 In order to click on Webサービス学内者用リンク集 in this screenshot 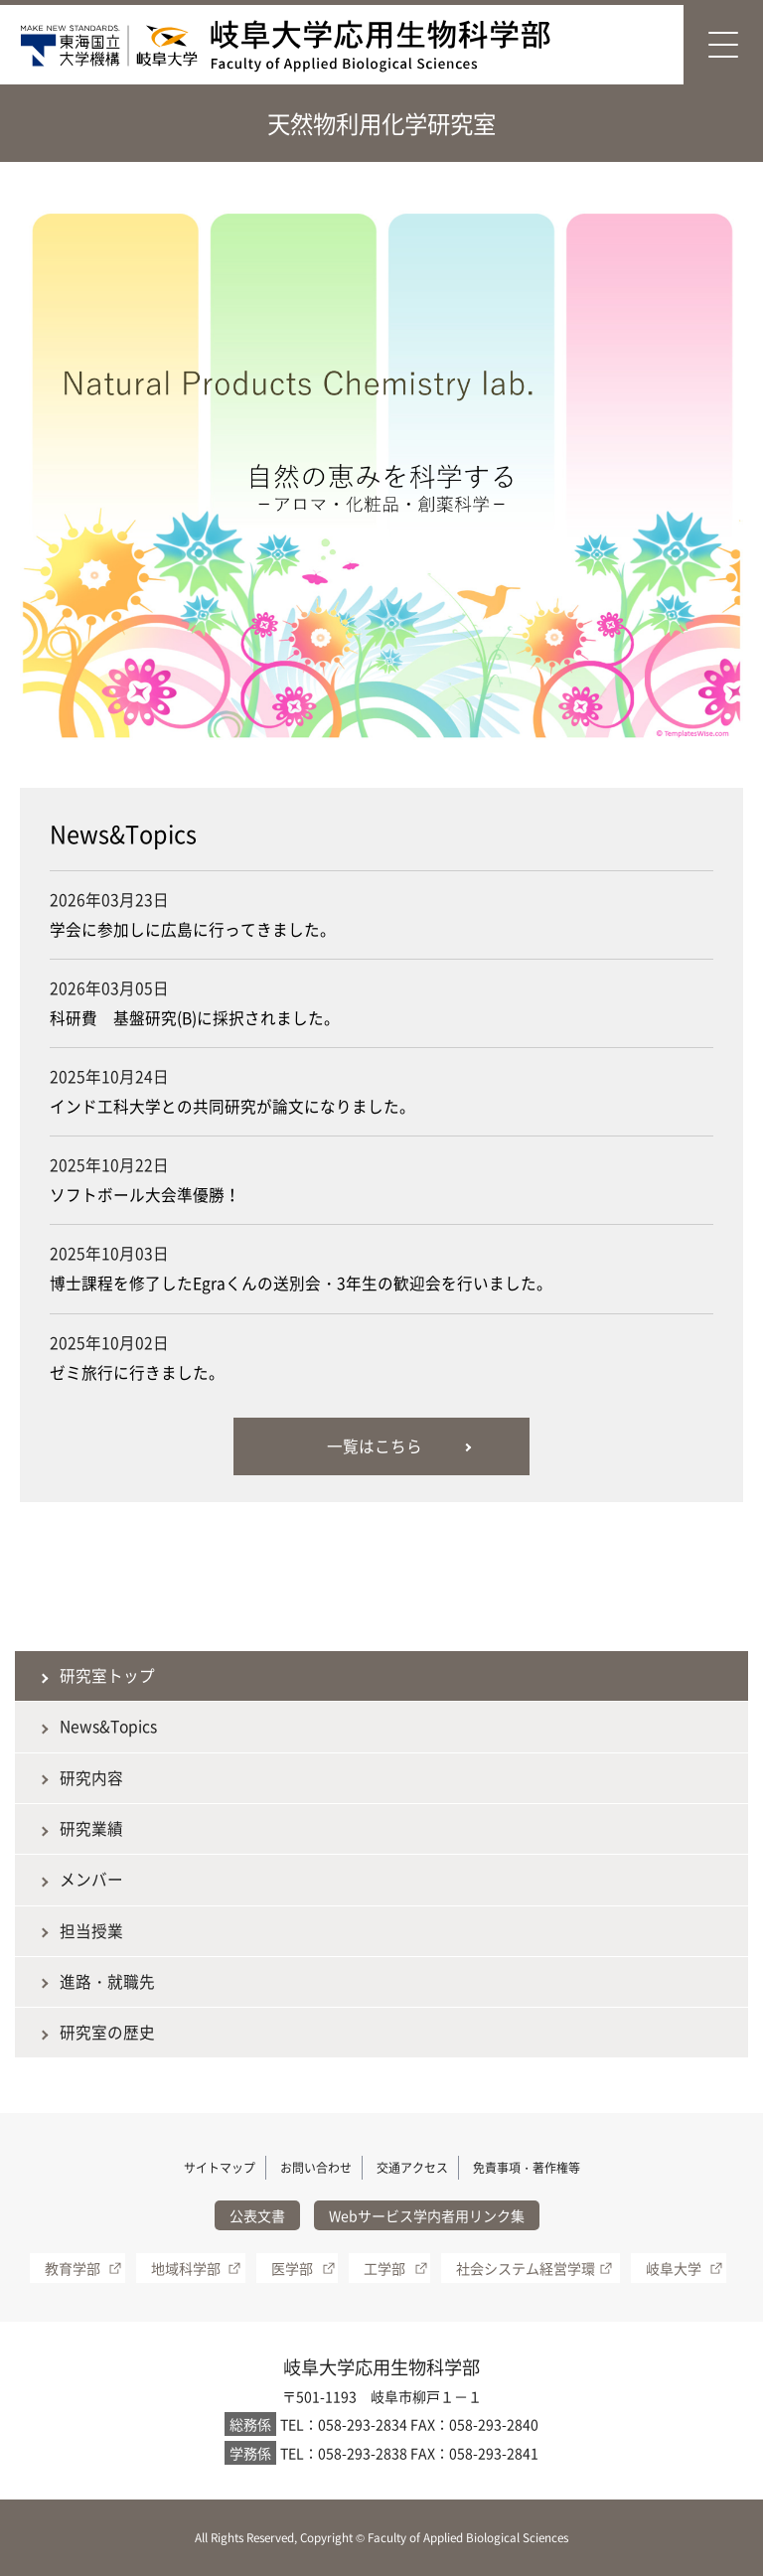, I will do `click(427, 2215)`.